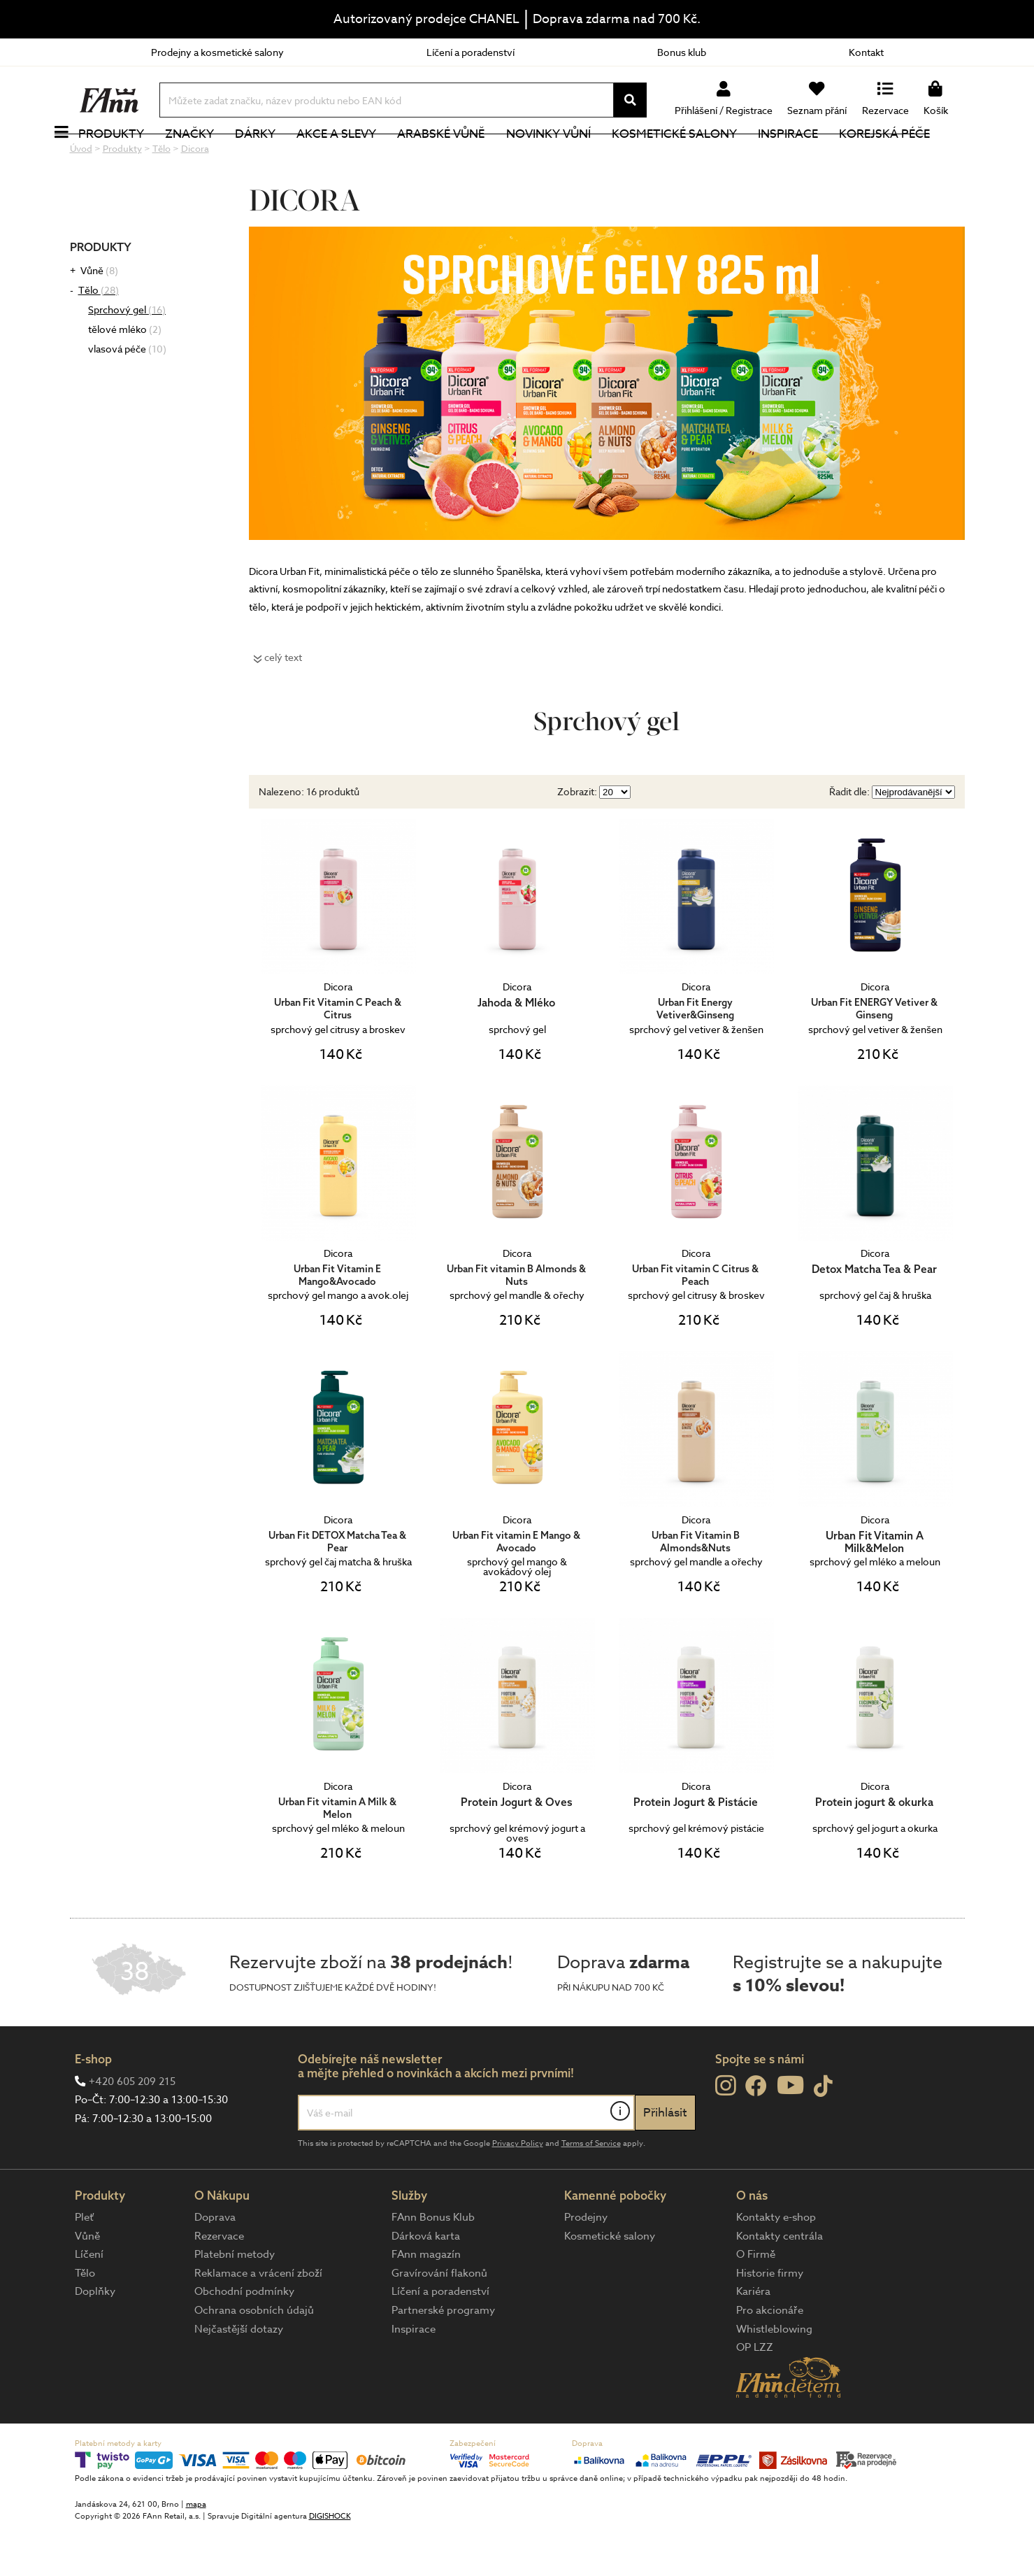 The height and width of the screenshot is (2576, 1034). Describe the element at coordinates (426, 2283) in the screenshot. I see `Dárková karta` at that location.